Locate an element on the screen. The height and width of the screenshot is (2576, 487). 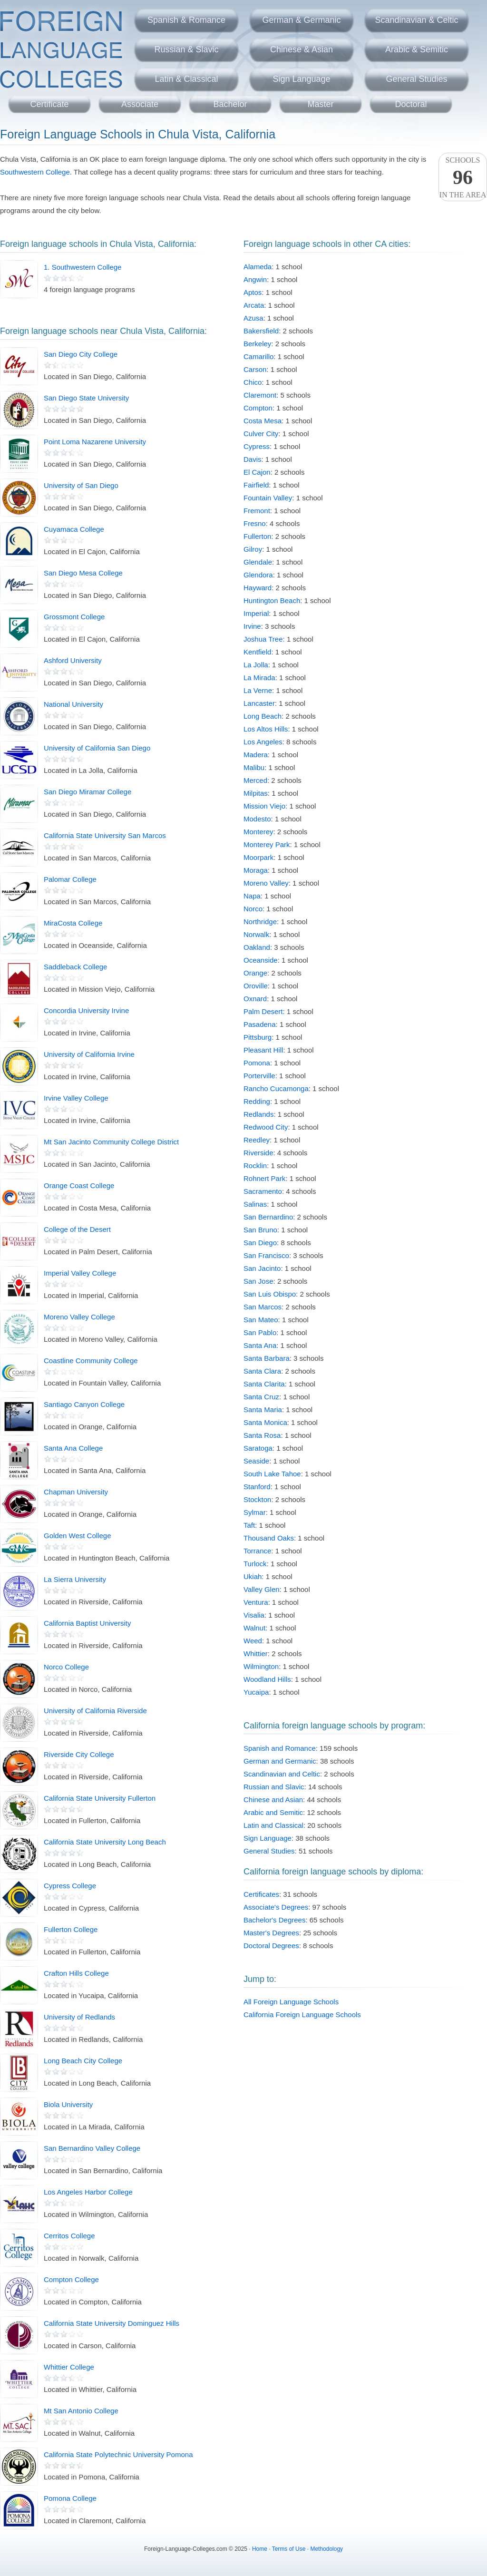
Moraga is located at coordinates (256, 870).